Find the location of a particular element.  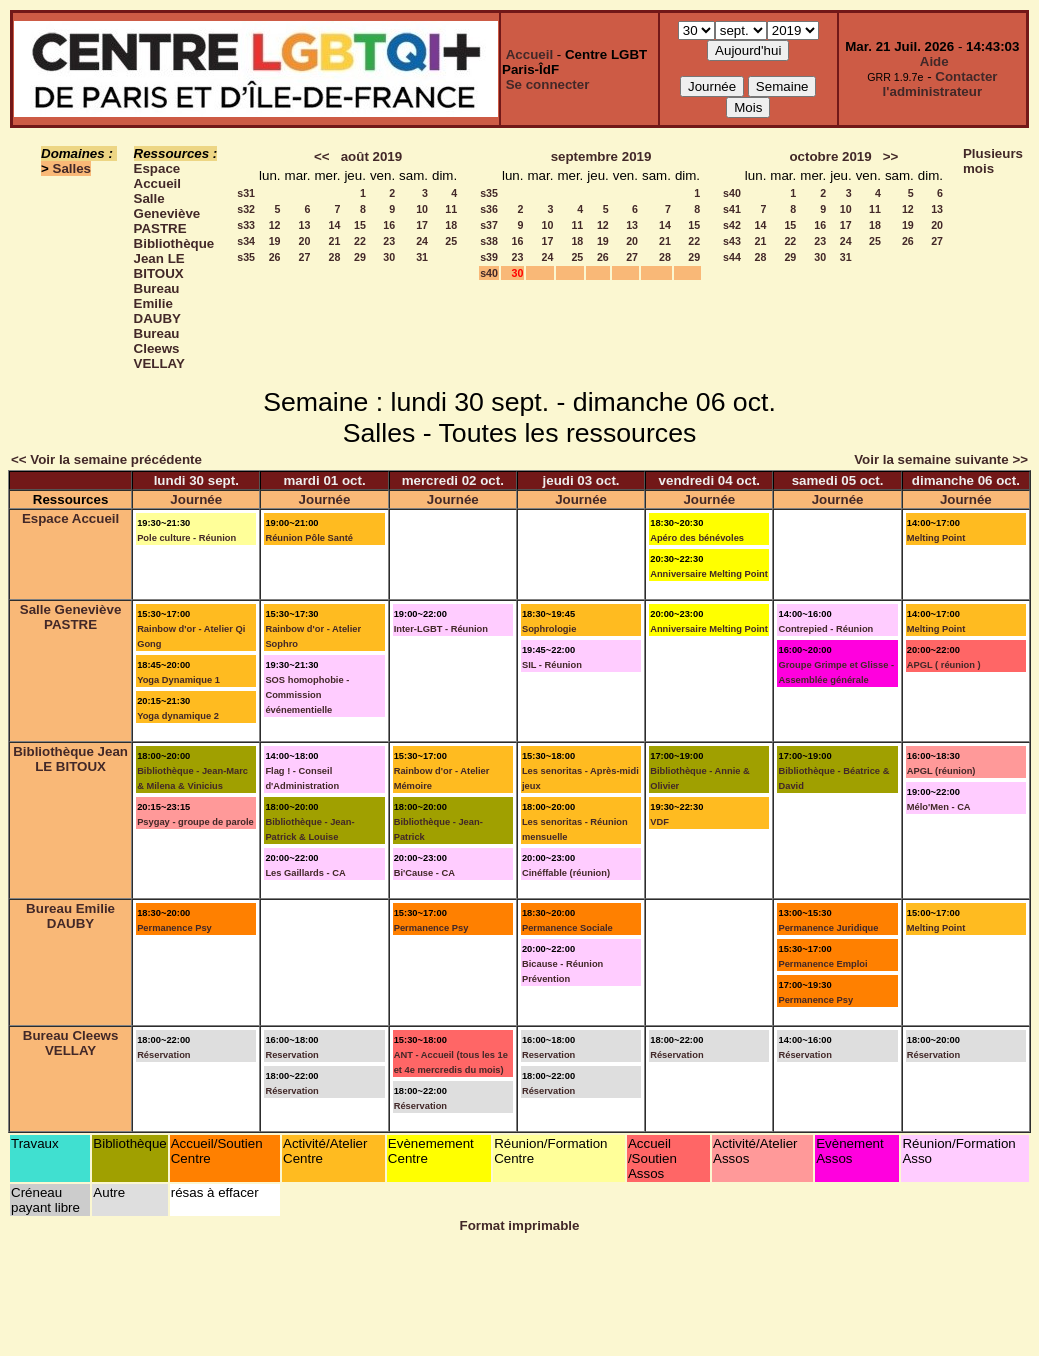

Mélo'Men - CA is located at coordinates (939, 807).